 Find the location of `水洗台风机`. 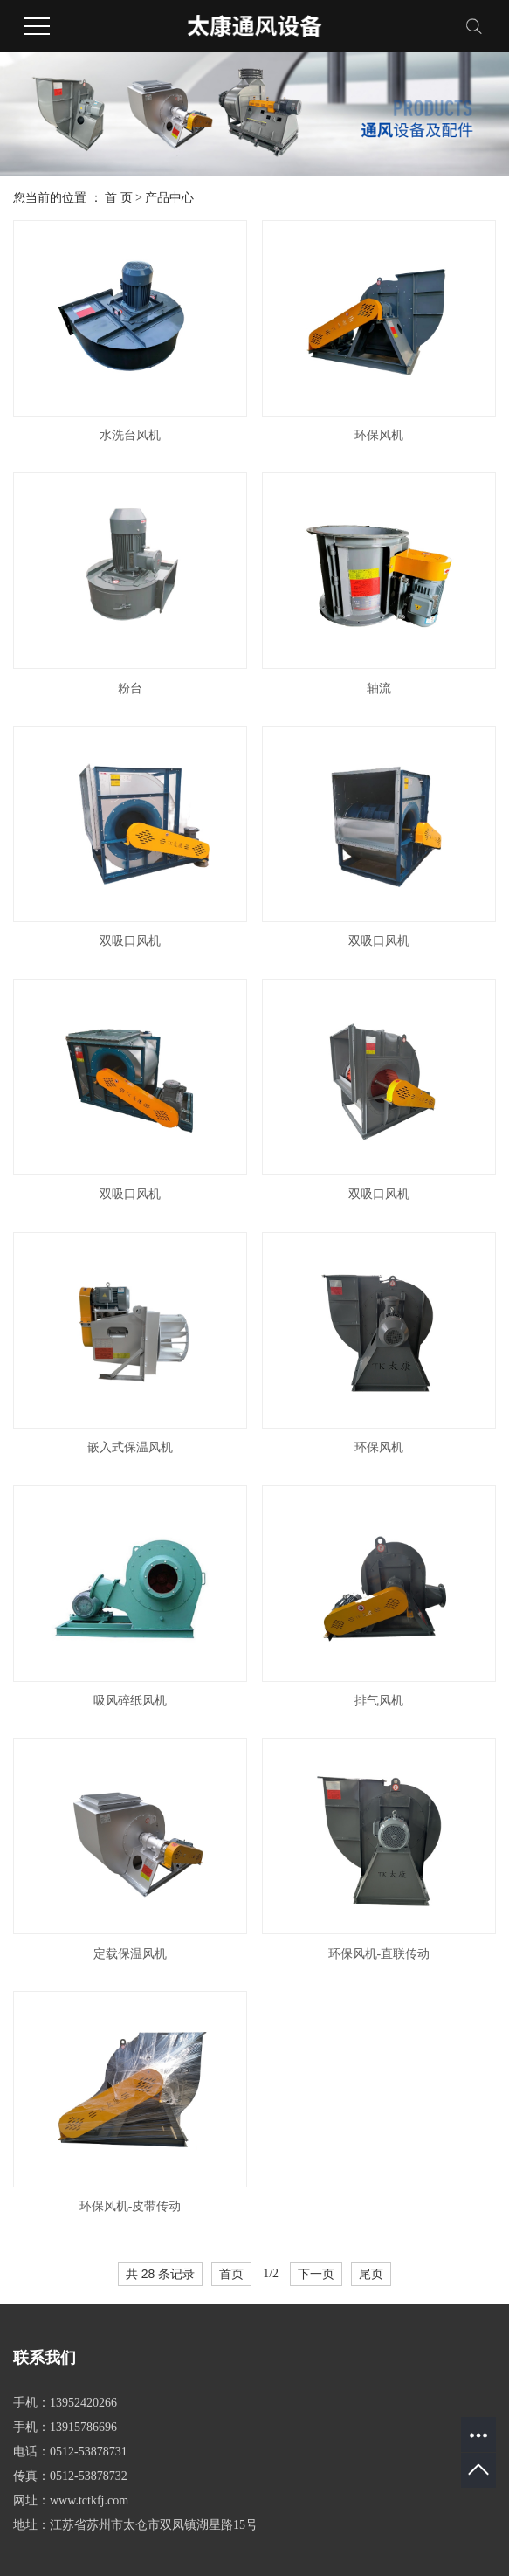

水洗台风机 is located at coordinates (130, 435).